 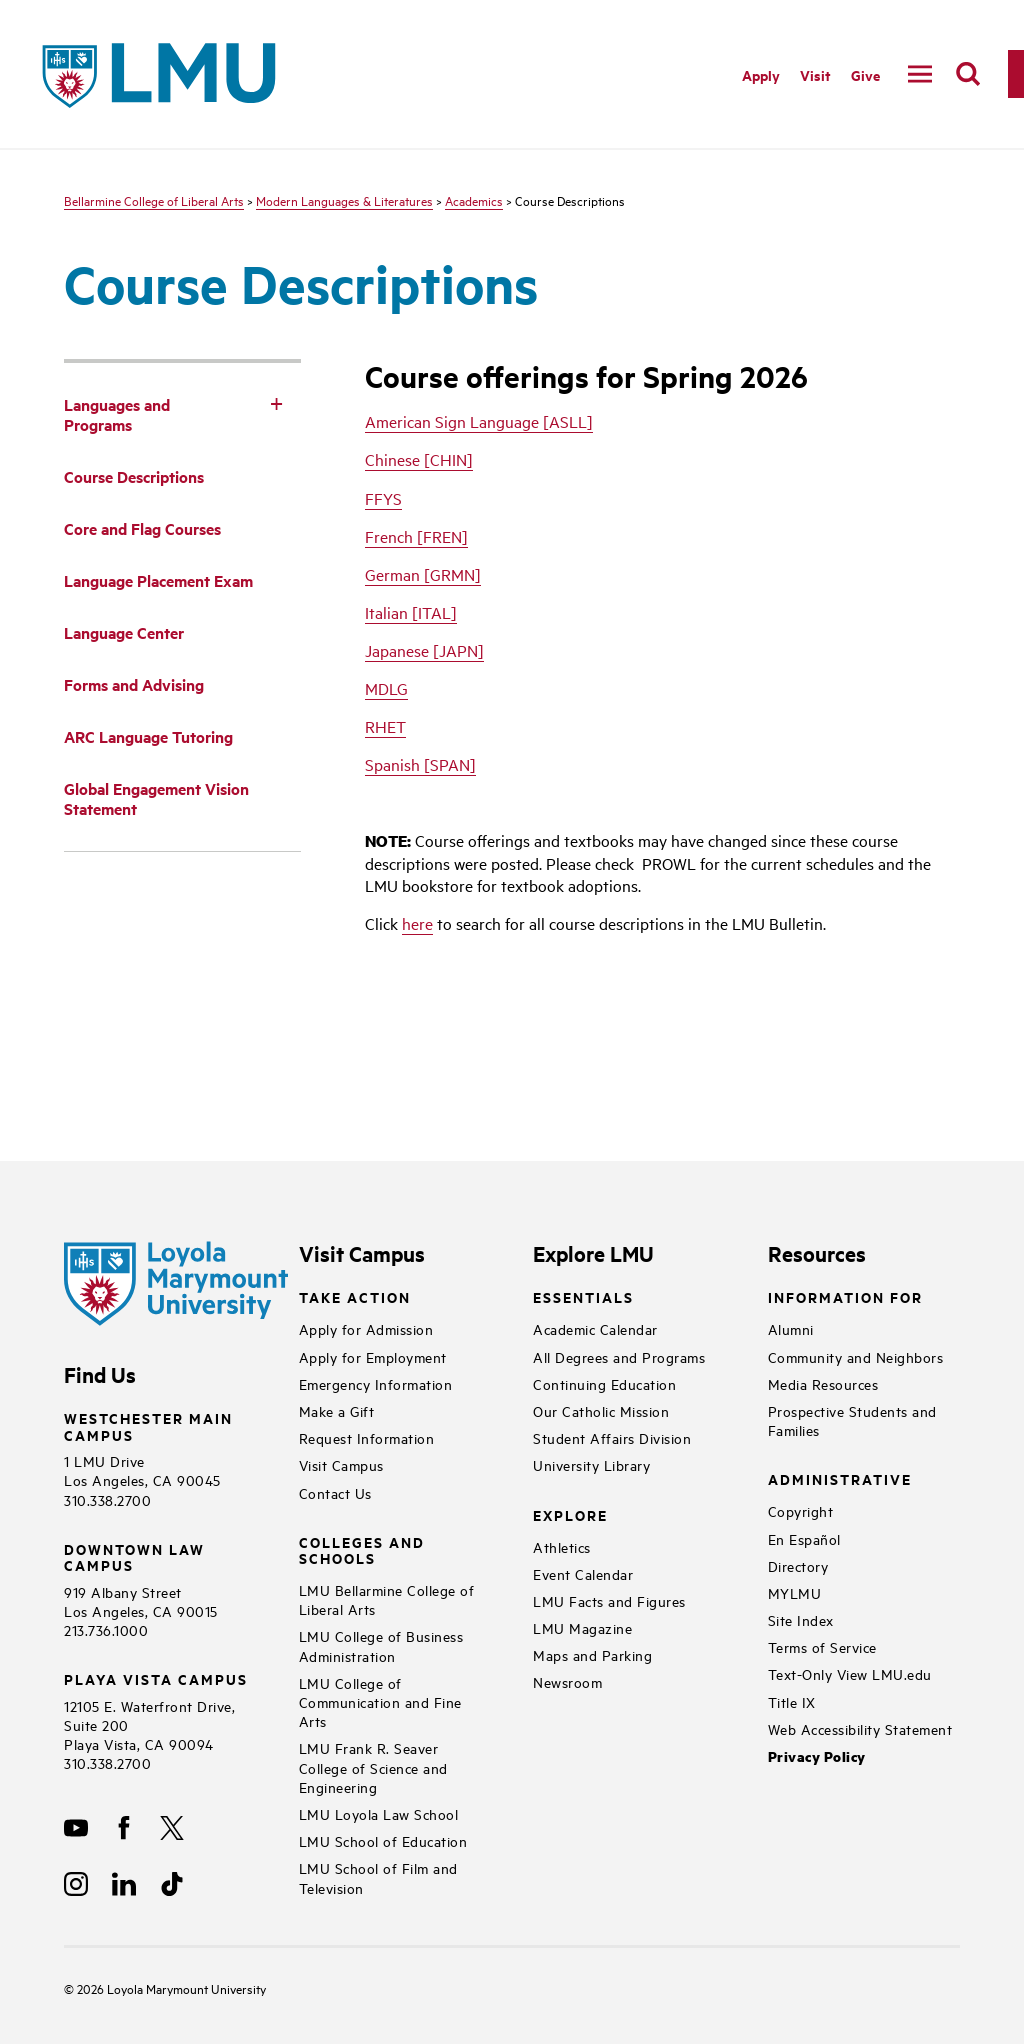 I want to click on LMU Frank R. Seaver College of Science and Engineering, so click(x=373, y=1766).